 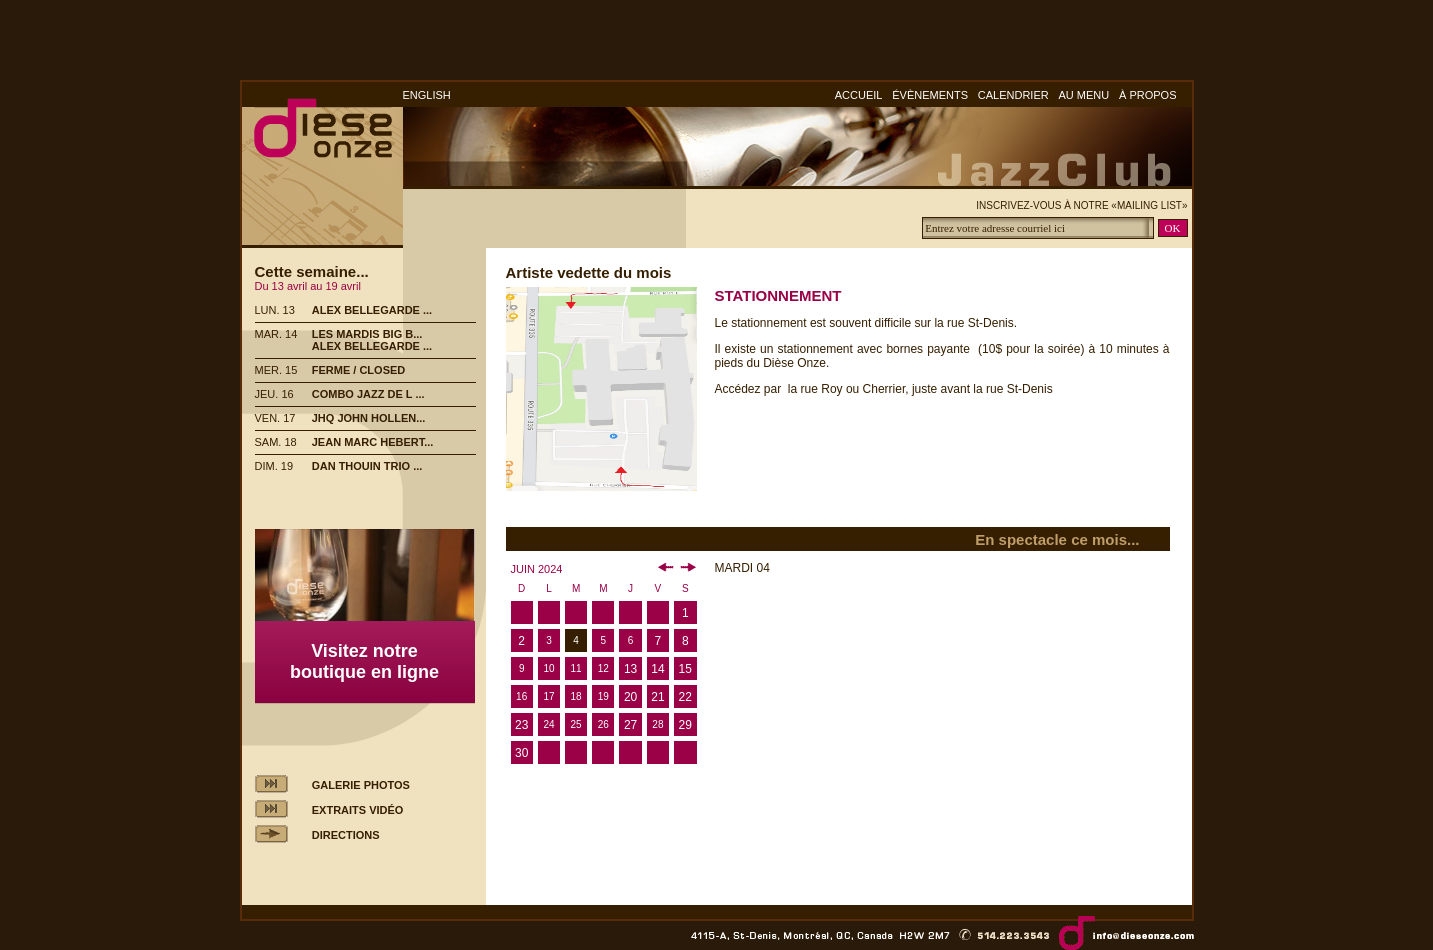 What do you see at coordinates (657, 669) in the screenshot?
I see `14` at bounding box center [657, 669].